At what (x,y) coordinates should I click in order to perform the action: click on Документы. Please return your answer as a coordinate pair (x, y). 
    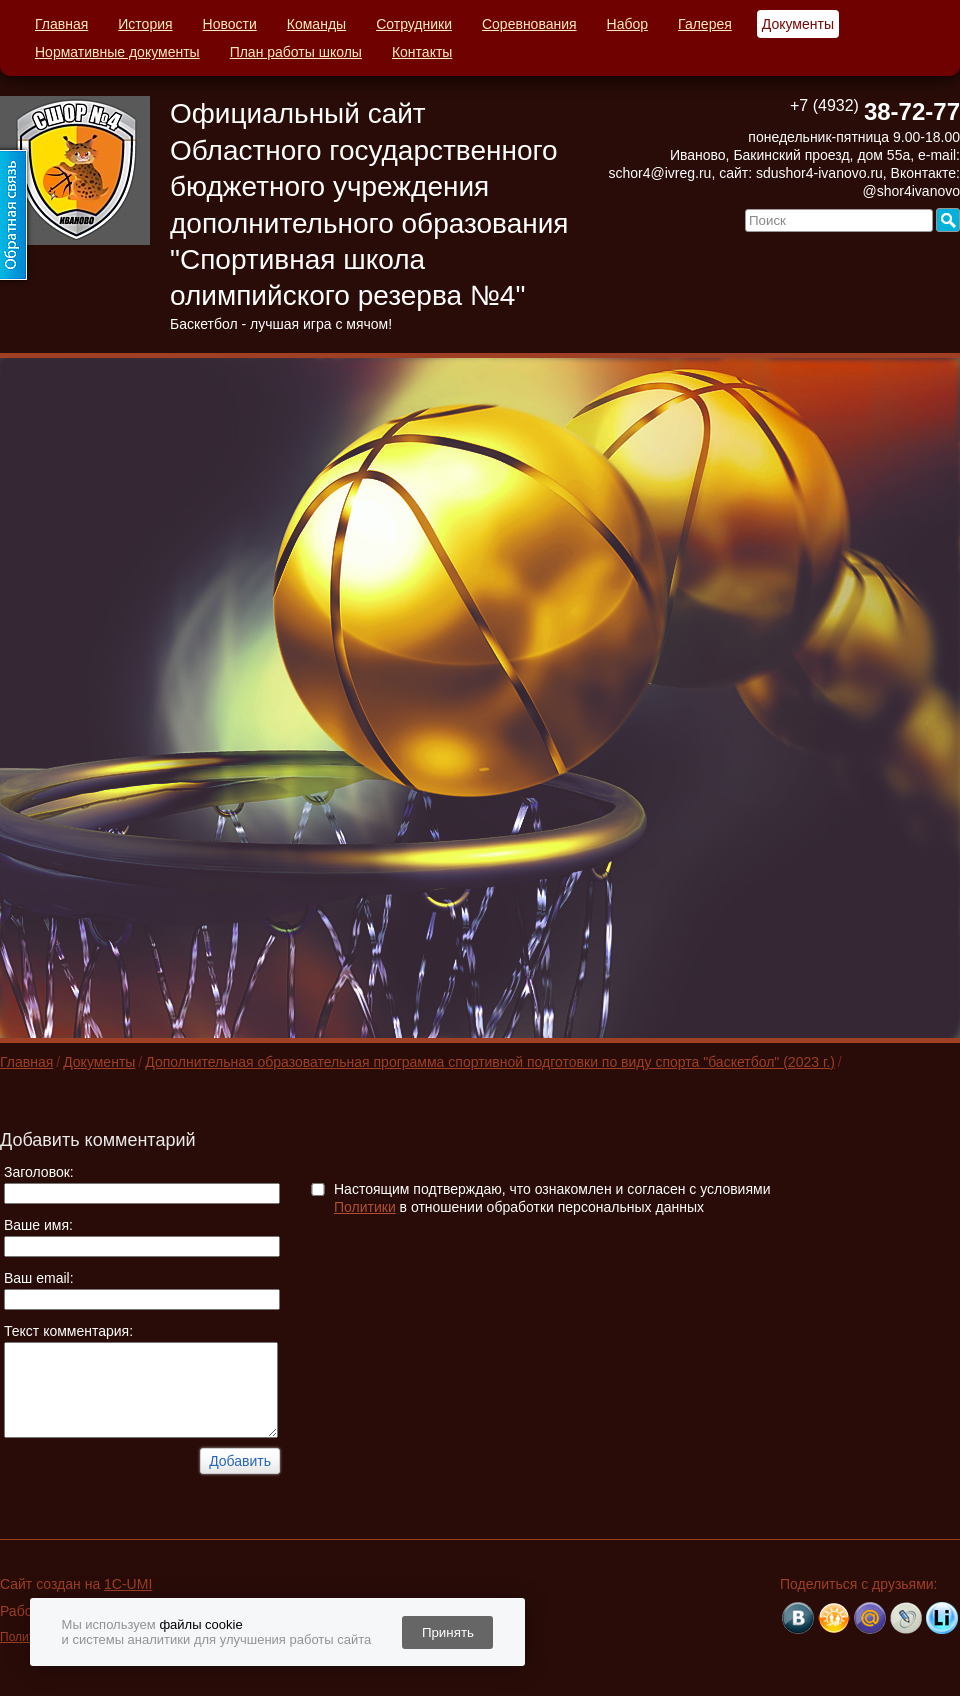
    Looking at the image, I should click on (798, 24).